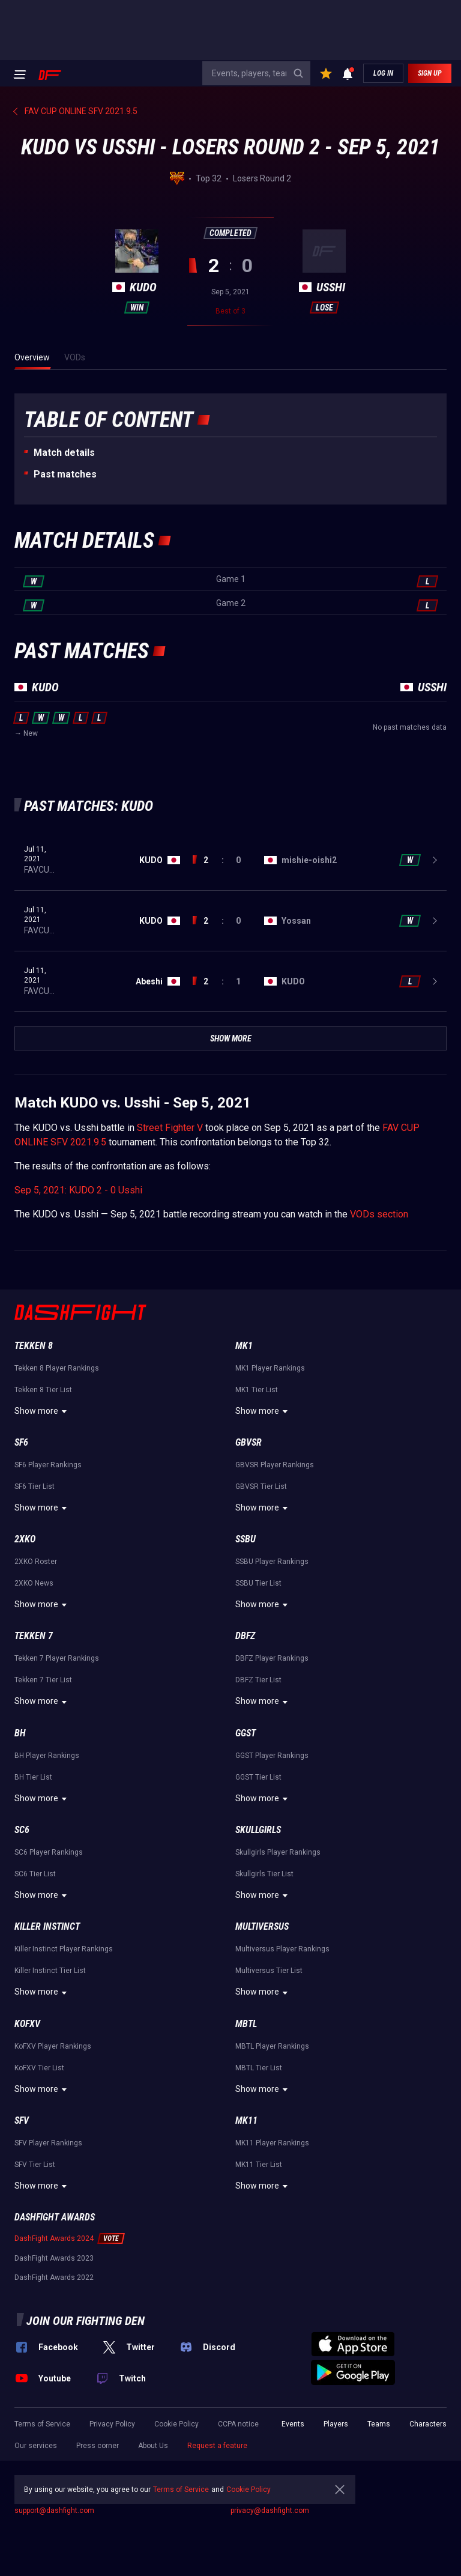 The image size is (461, 2576). I want to click on Skullgirls Player Rankings, so click(278, 1852).